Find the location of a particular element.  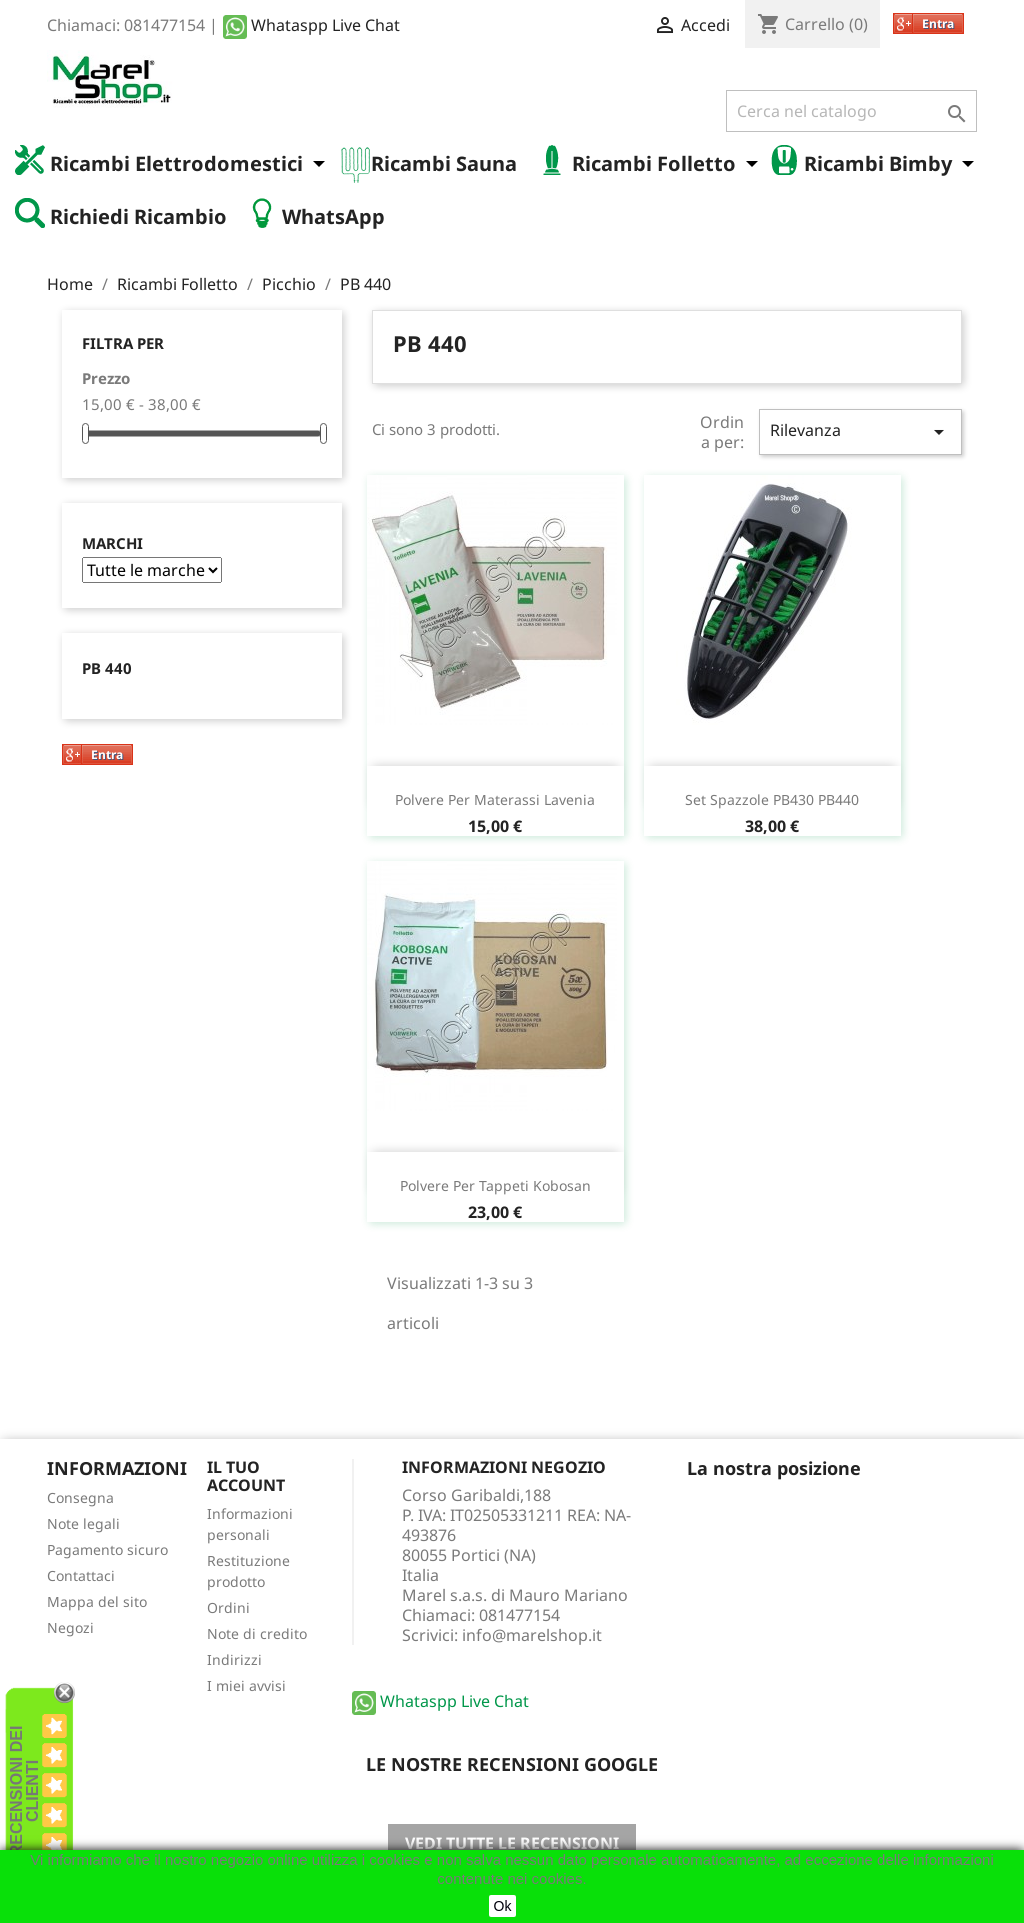

Consegna is located at coordinates (80, 1497).